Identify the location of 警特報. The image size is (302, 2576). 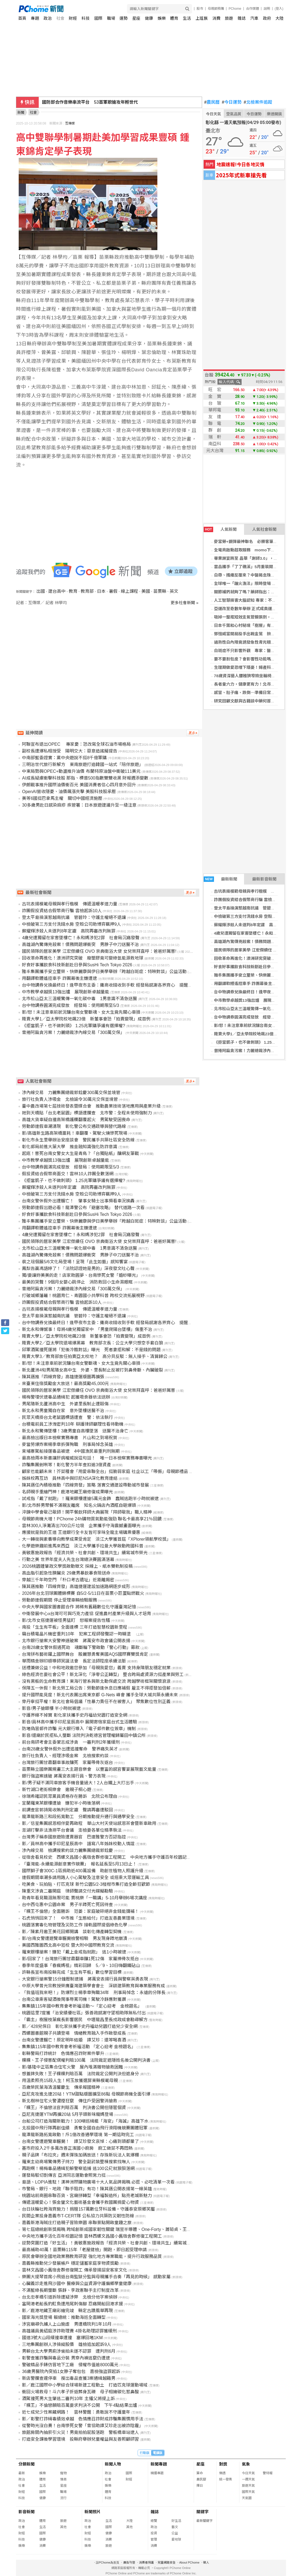
(267, 2473).